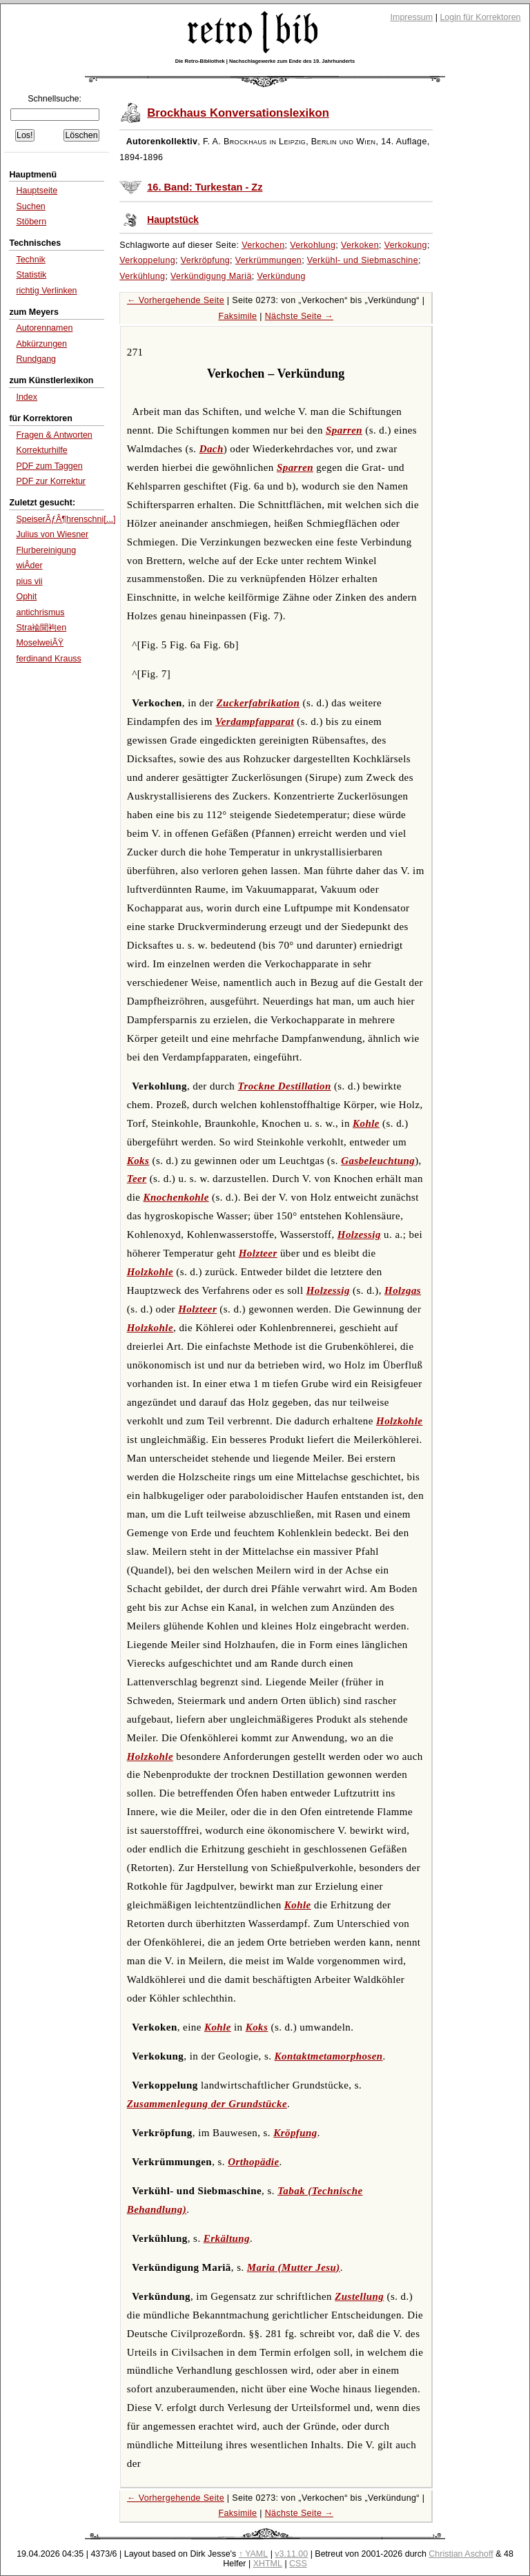 Image resolution: width=530 pixels, height=2576 pixels. Describe the element at coordinates (52, 534) in the screenshot. I see `Julius von Wiesner` at that location.